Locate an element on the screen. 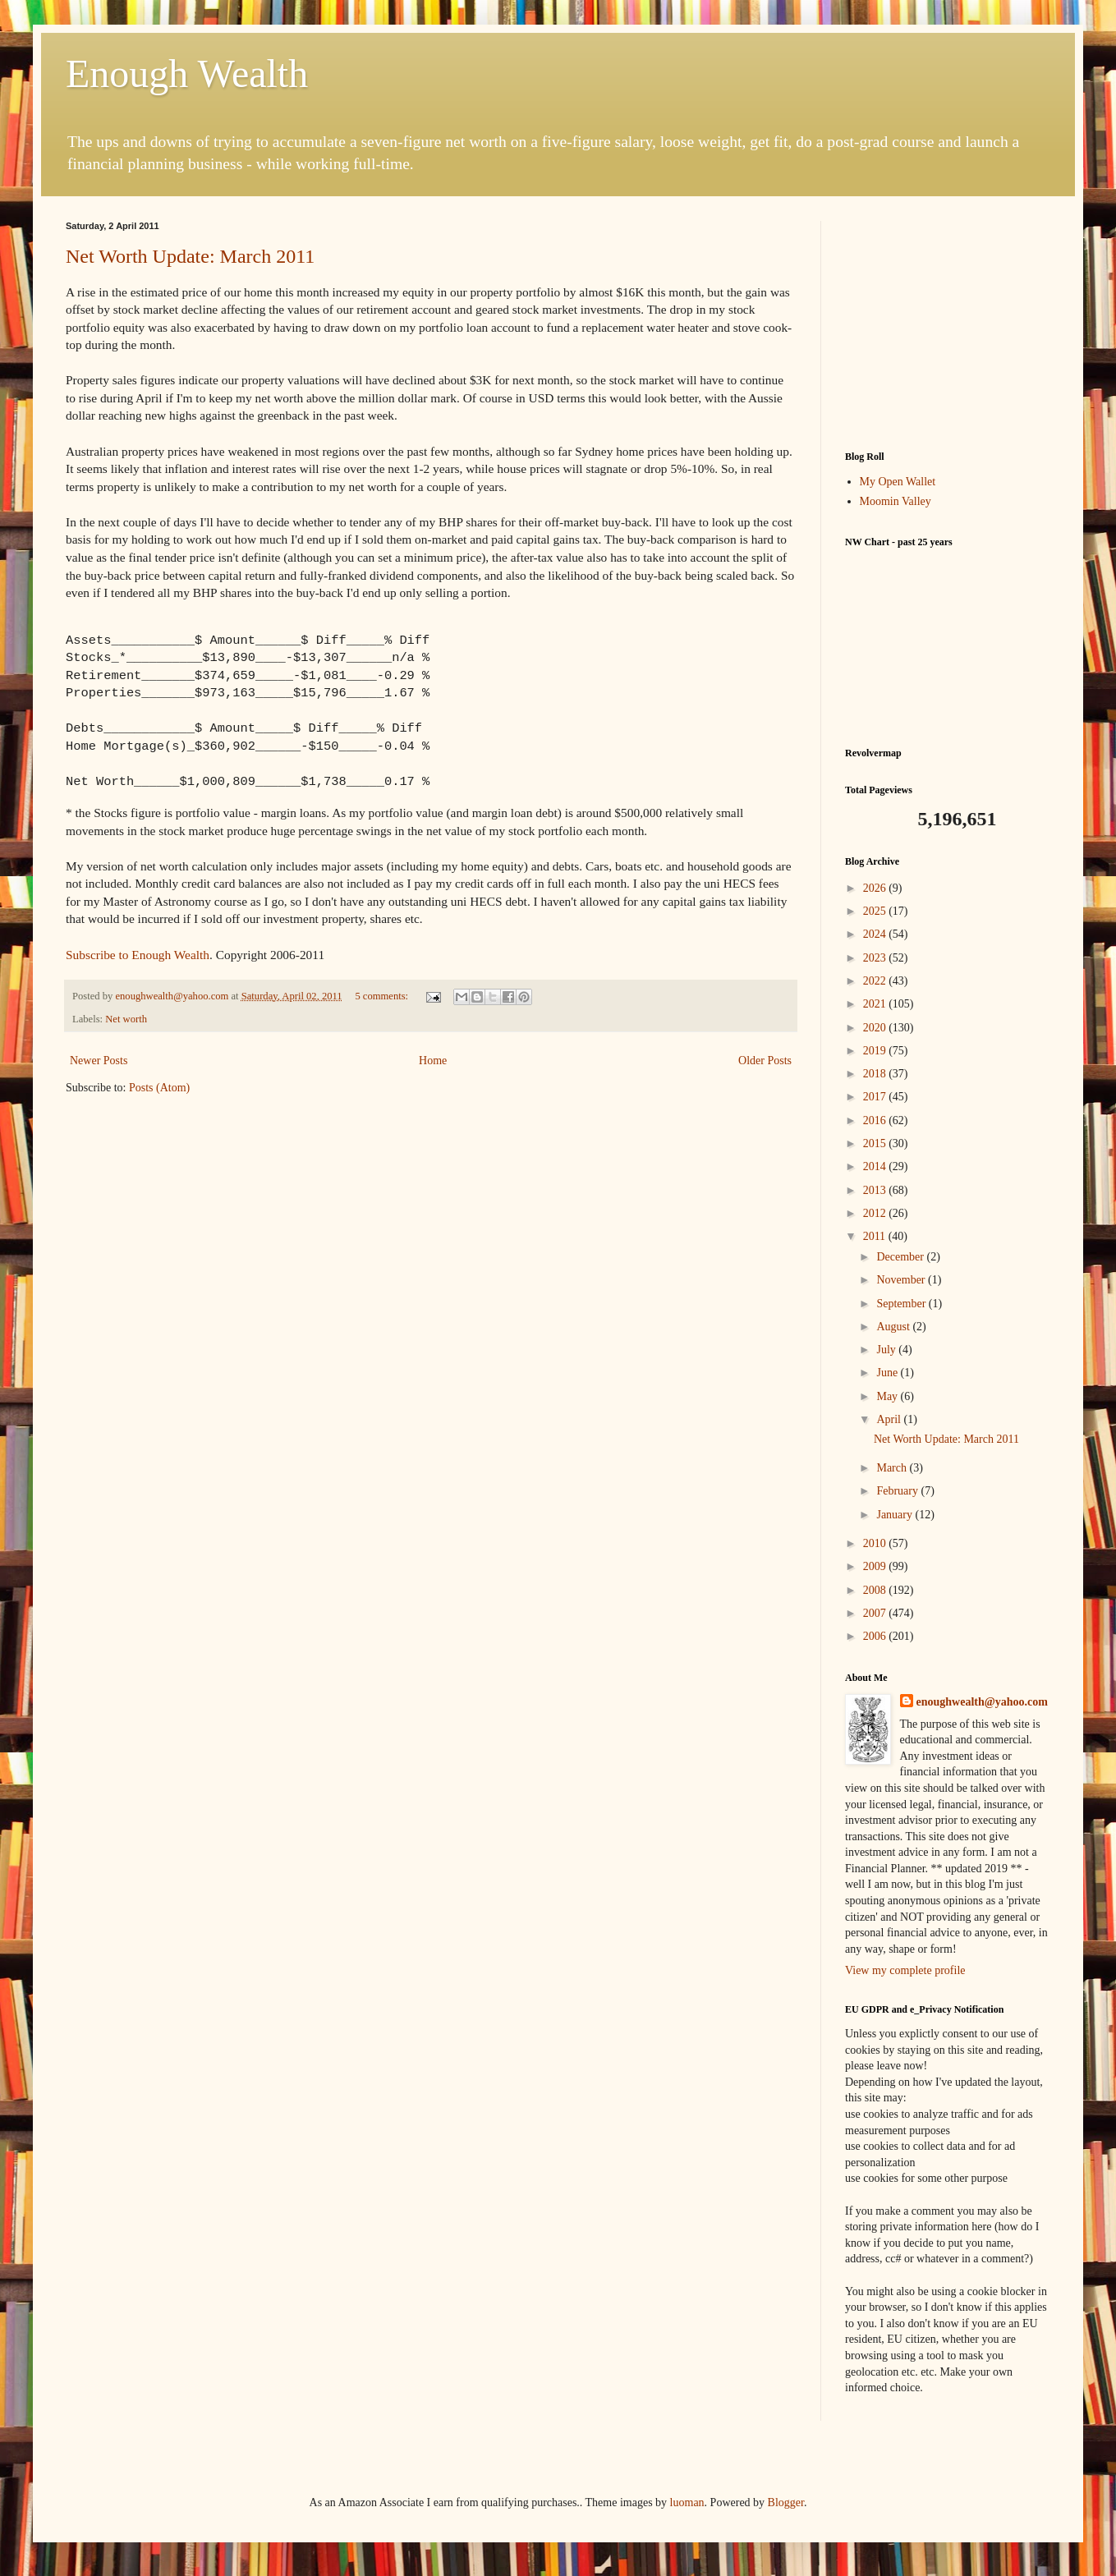 The width and height of the screenshot is (1116, 2576). Moomin Valley is located at coordinates (895, 501).